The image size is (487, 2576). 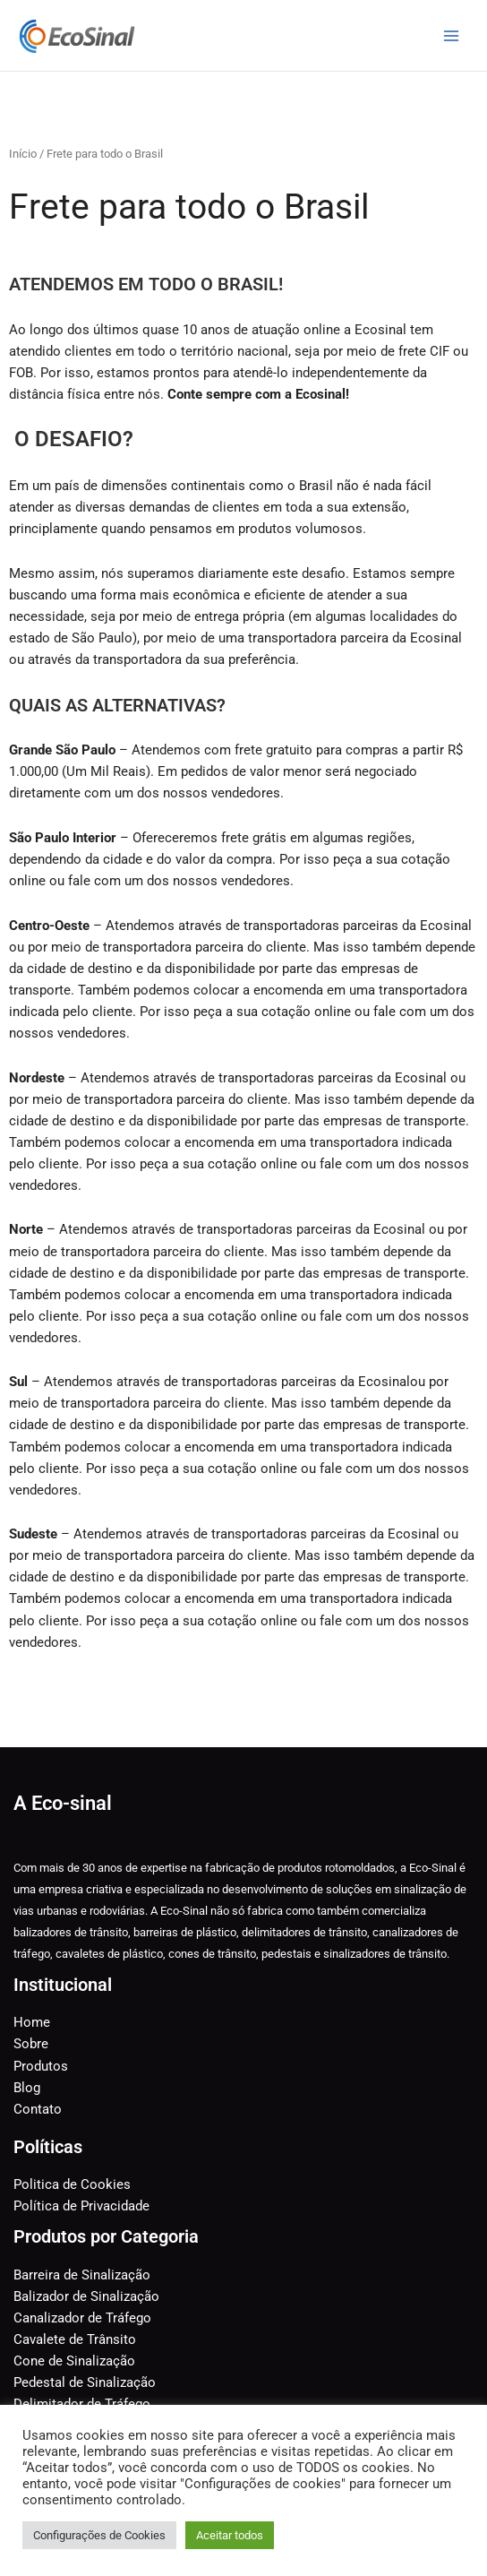 What do you see at coordinates (37, 2109) in the screenshot?
I see `Contato` at bounding box center [37, 2109].